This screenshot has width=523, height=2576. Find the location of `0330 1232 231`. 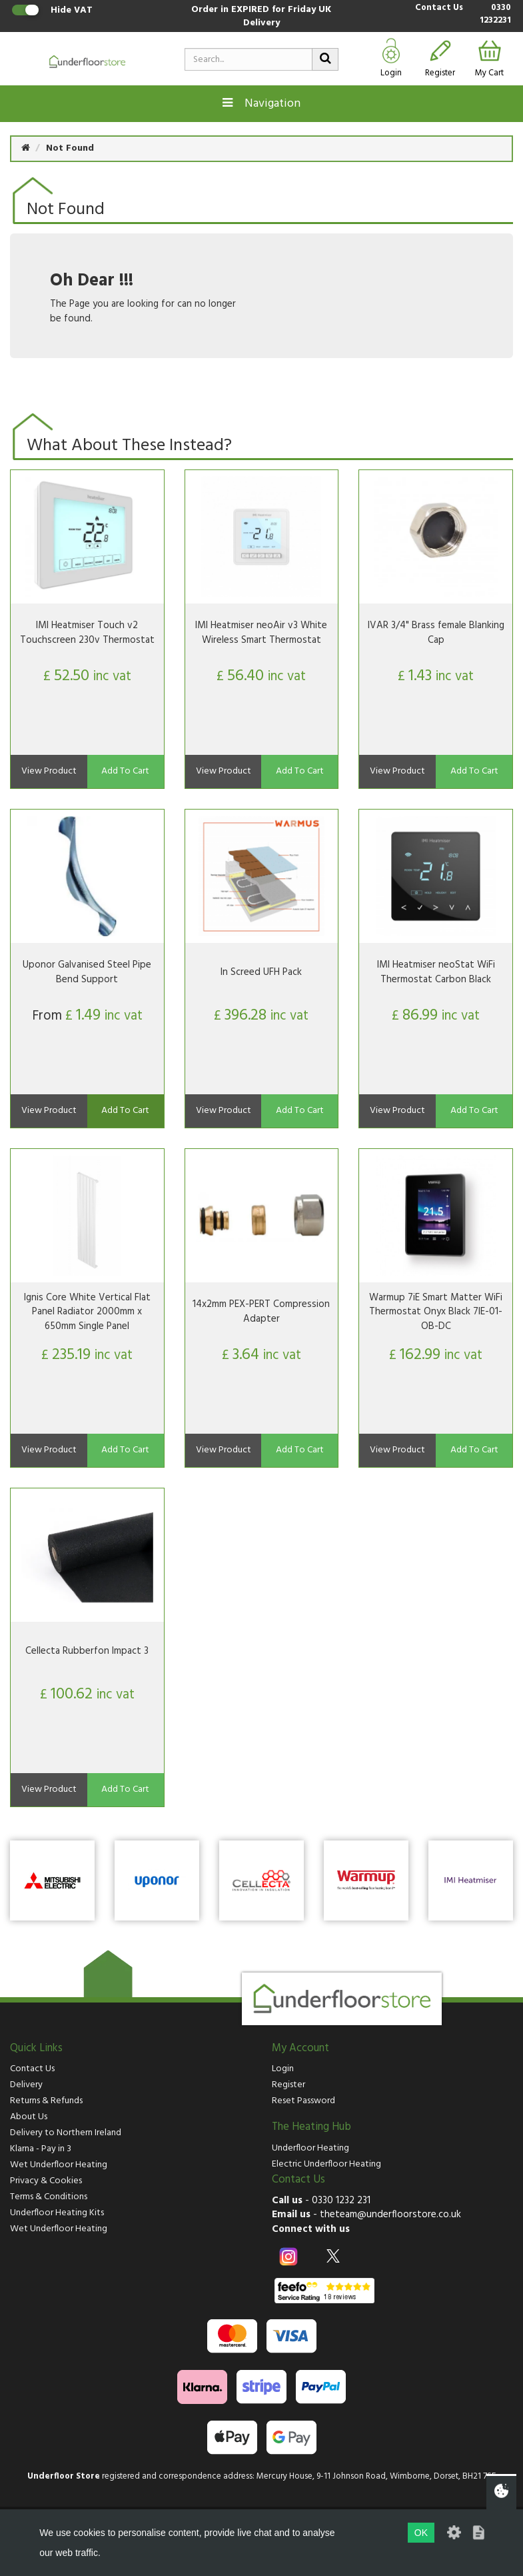

0330 1232 231 is located at coordinates (341, 2201).